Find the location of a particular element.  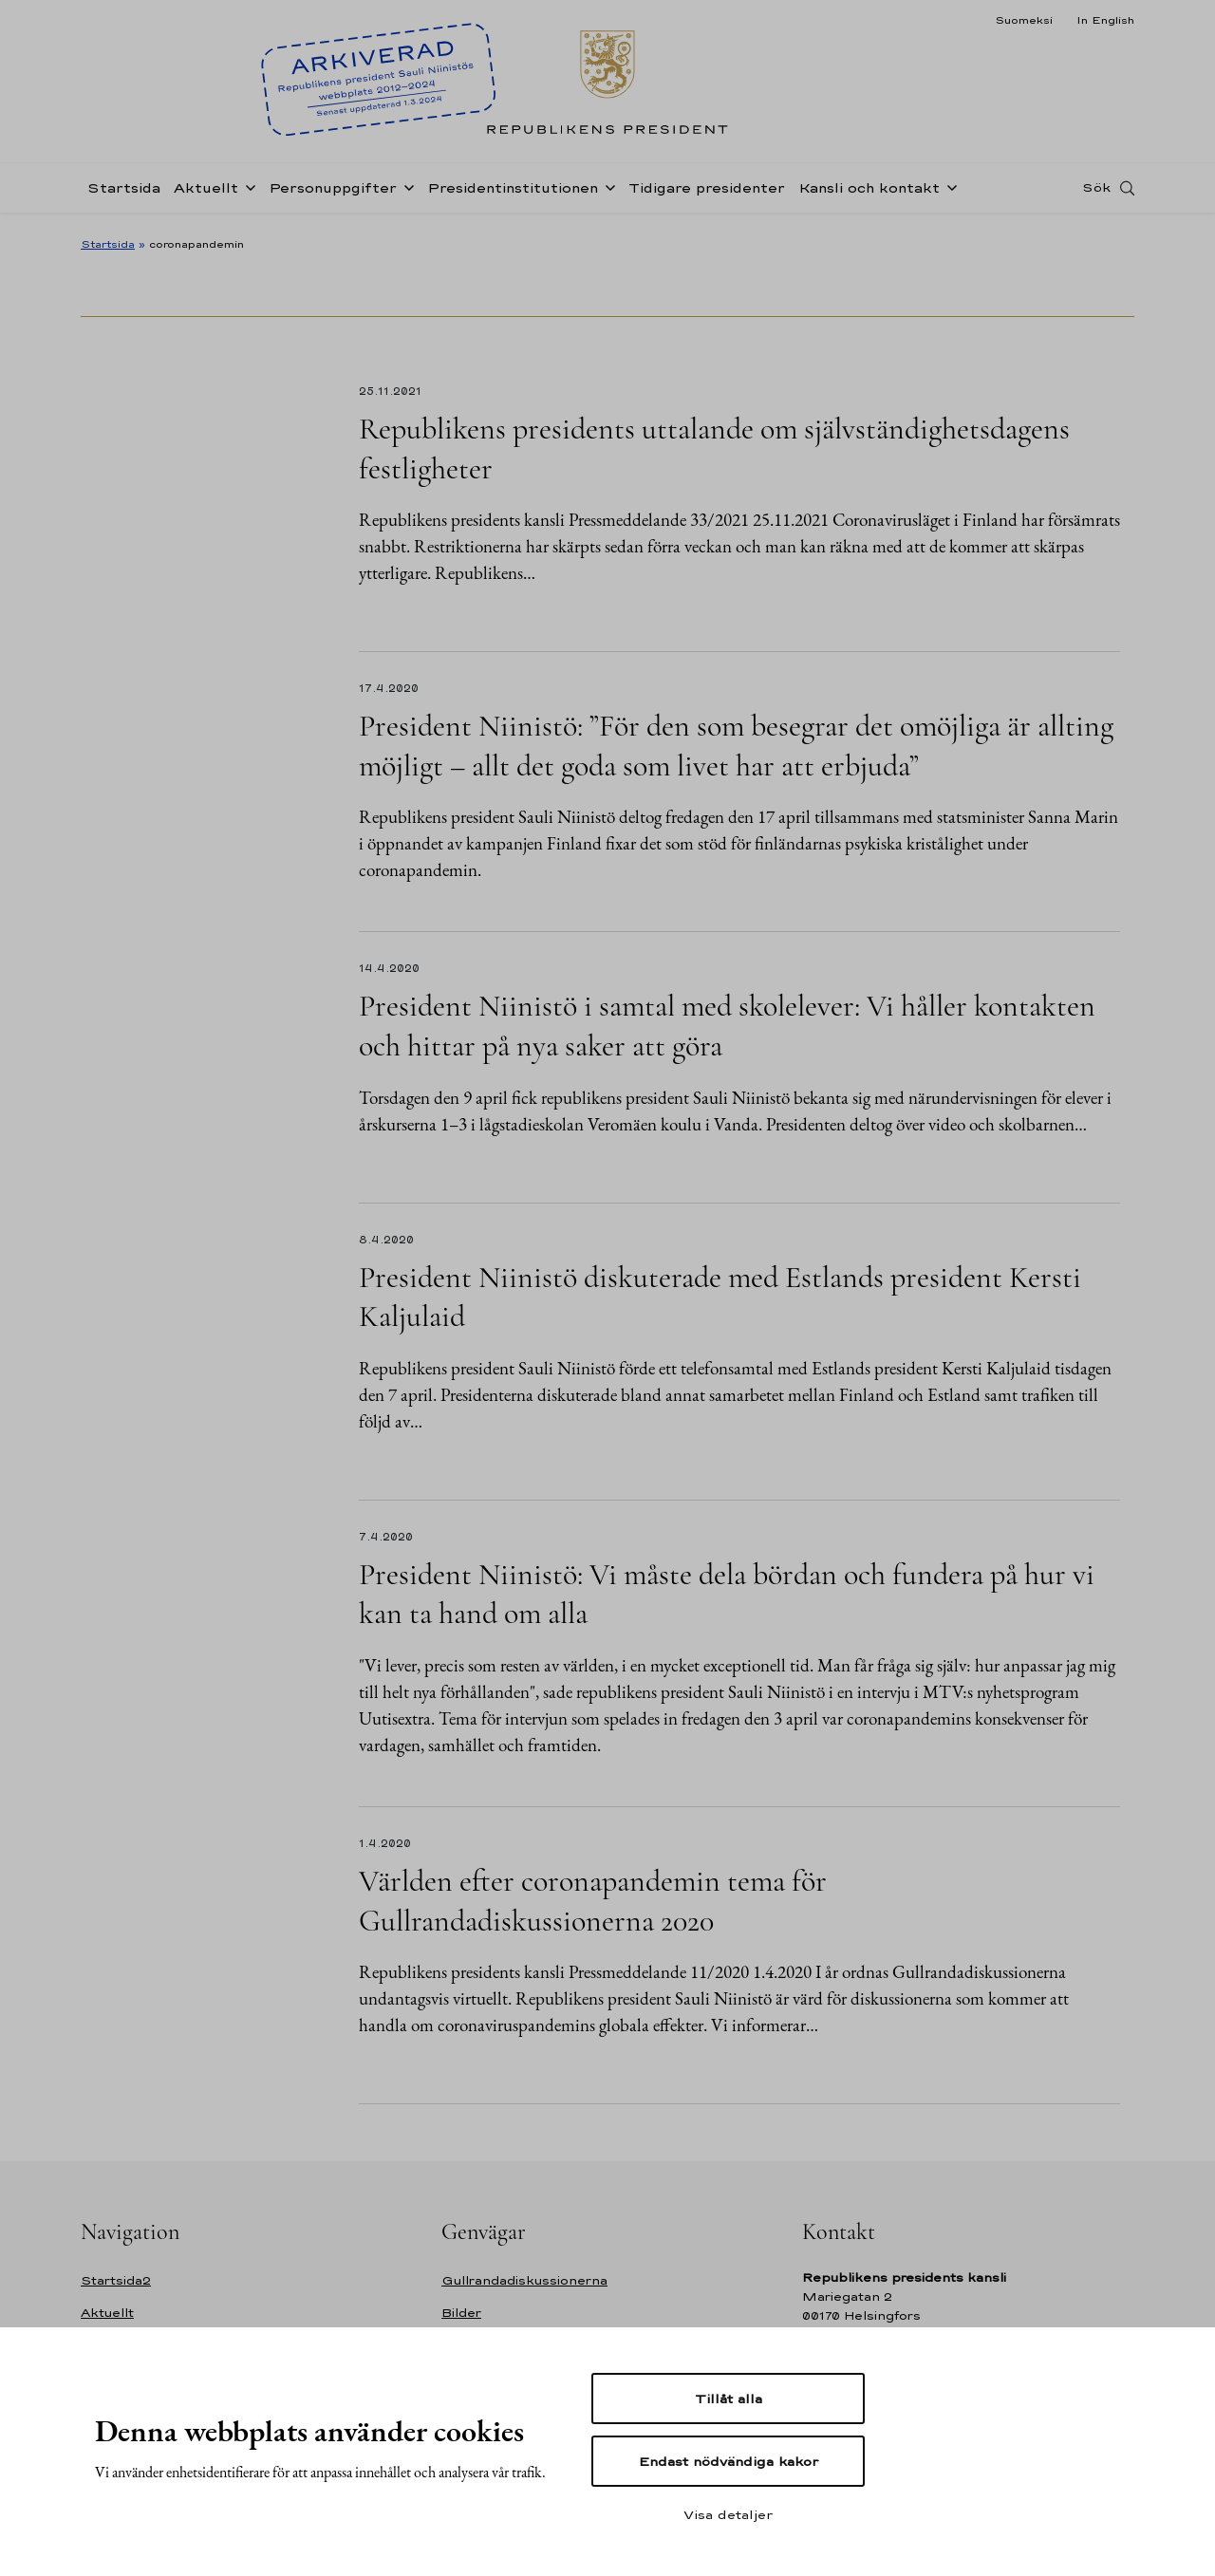

Sök [Open search] is located at coordinates (1096, 192).